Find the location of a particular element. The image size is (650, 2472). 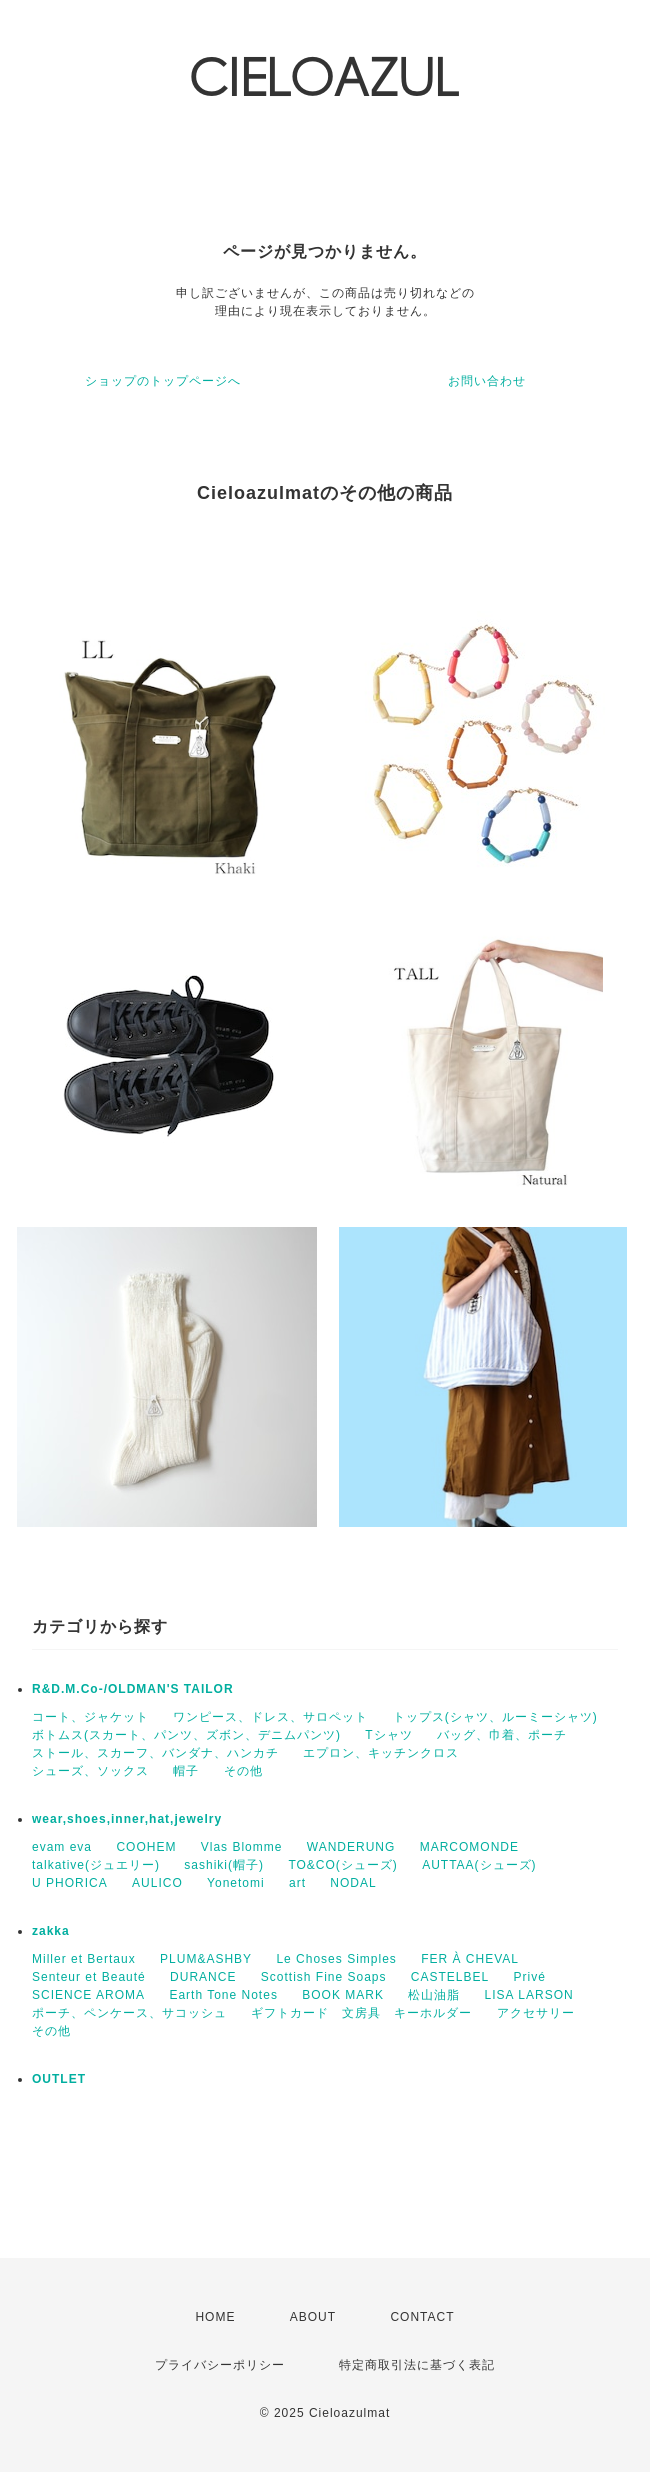

アクセサリー is located at coordinates (536, 2013).